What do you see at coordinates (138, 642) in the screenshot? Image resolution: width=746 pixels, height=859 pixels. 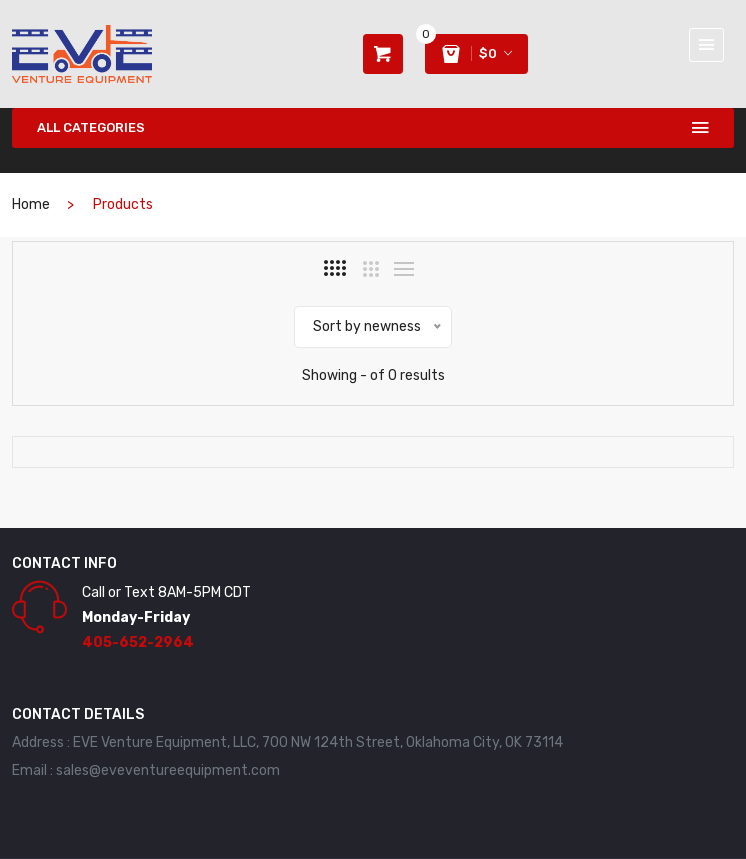 I see `405-652-2964` at bounding box center [138, 642].